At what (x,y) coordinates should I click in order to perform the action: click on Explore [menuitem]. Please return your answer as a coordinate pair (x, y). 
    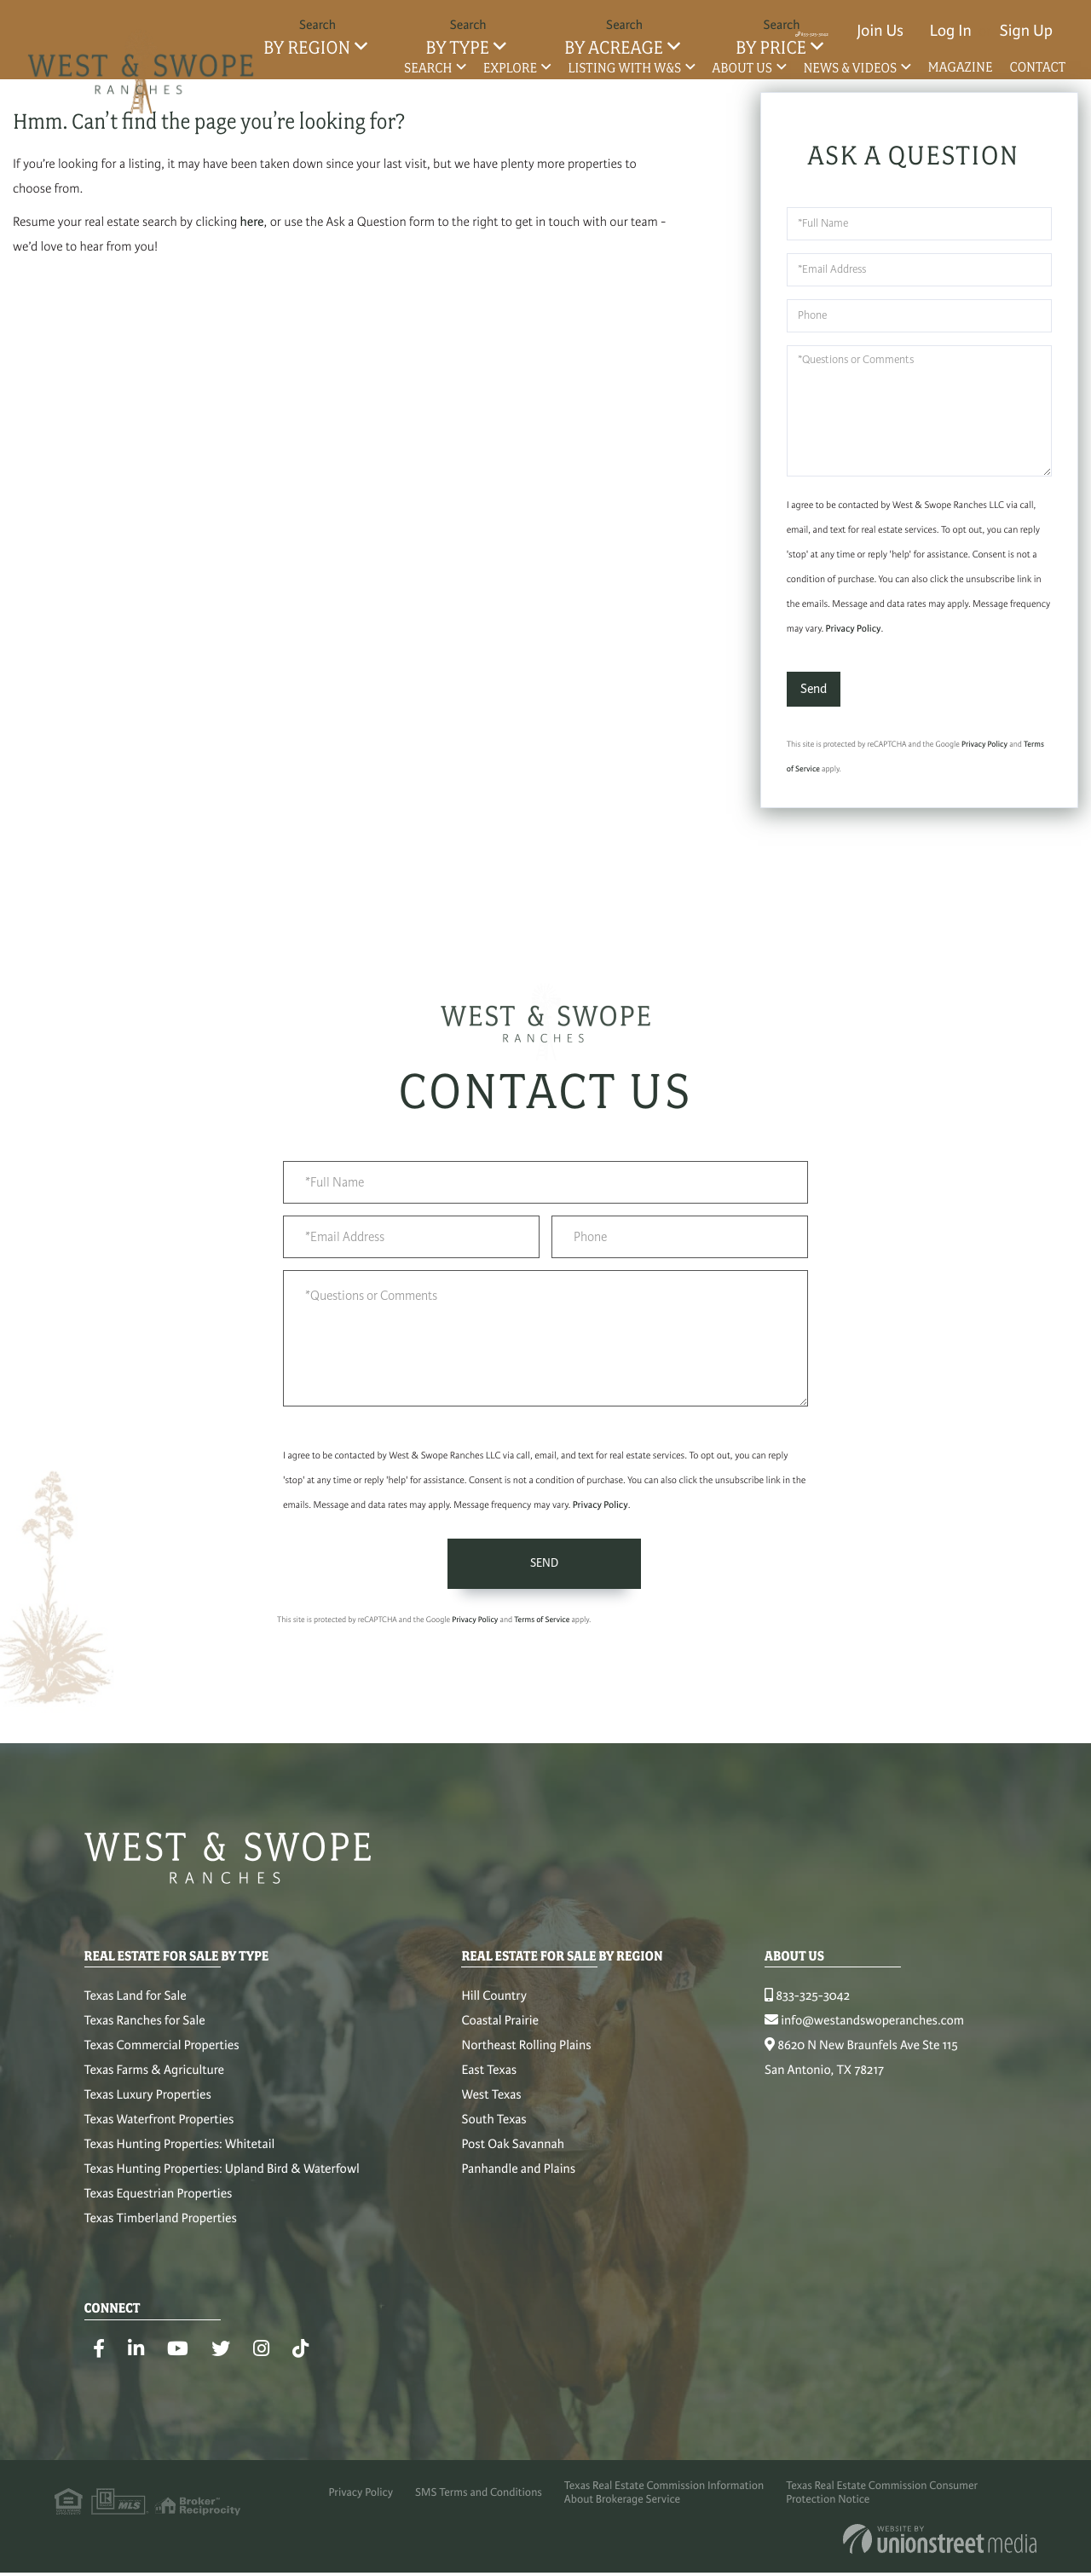
    Looking at the image, I should click on (510, 68).